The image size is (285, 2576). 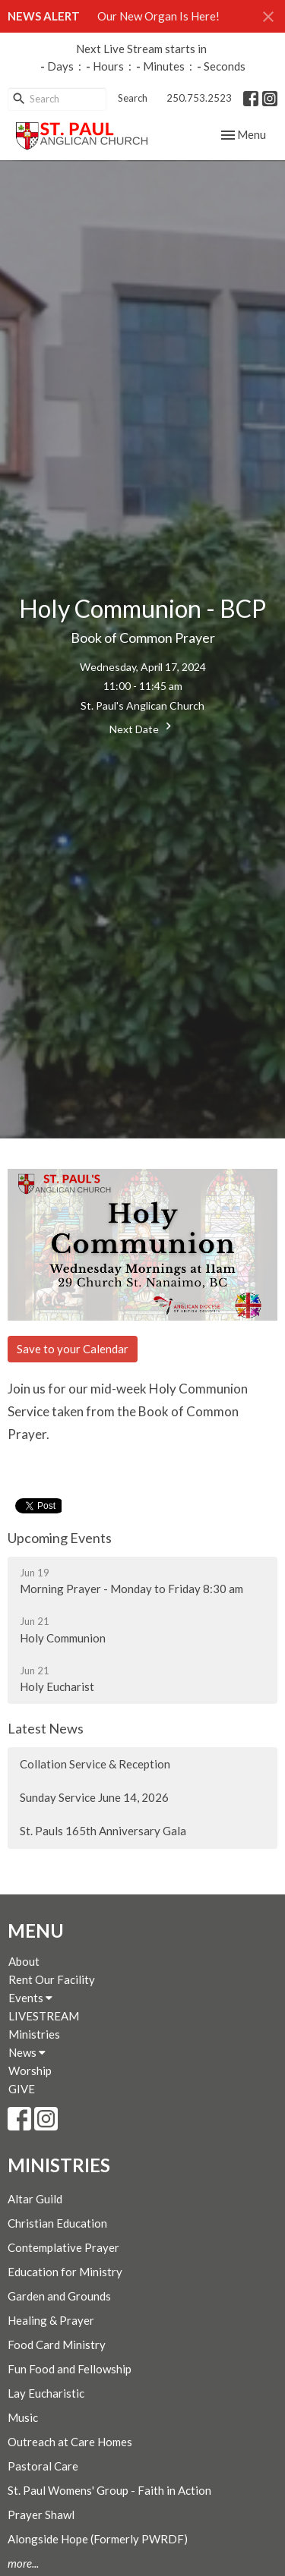 What do you see at coordinates (30, 2070) in the screenshot?
I see `Worship` at bounding box center [30, 2070].